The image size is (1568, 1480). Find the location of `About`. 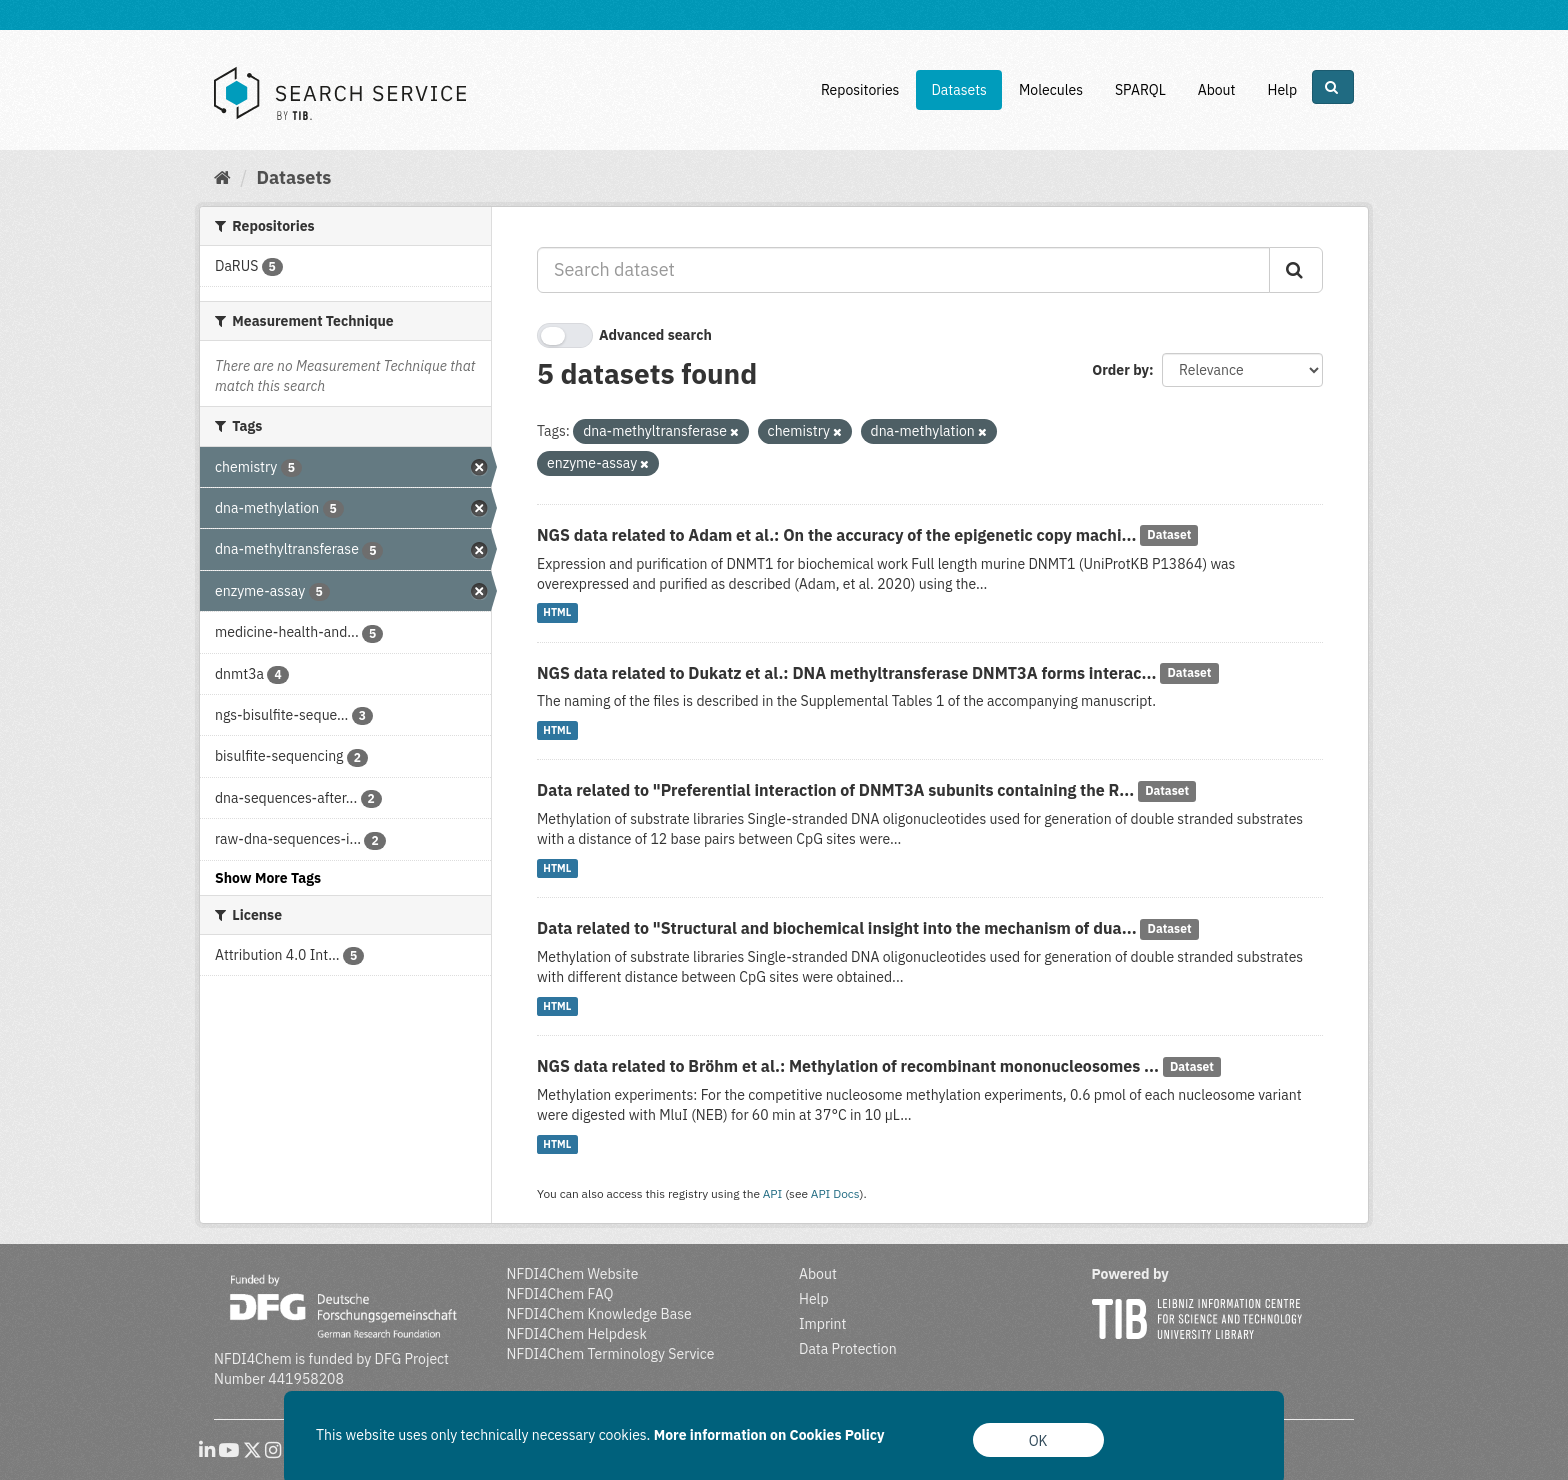

About is located at coordinates (1217, 90).